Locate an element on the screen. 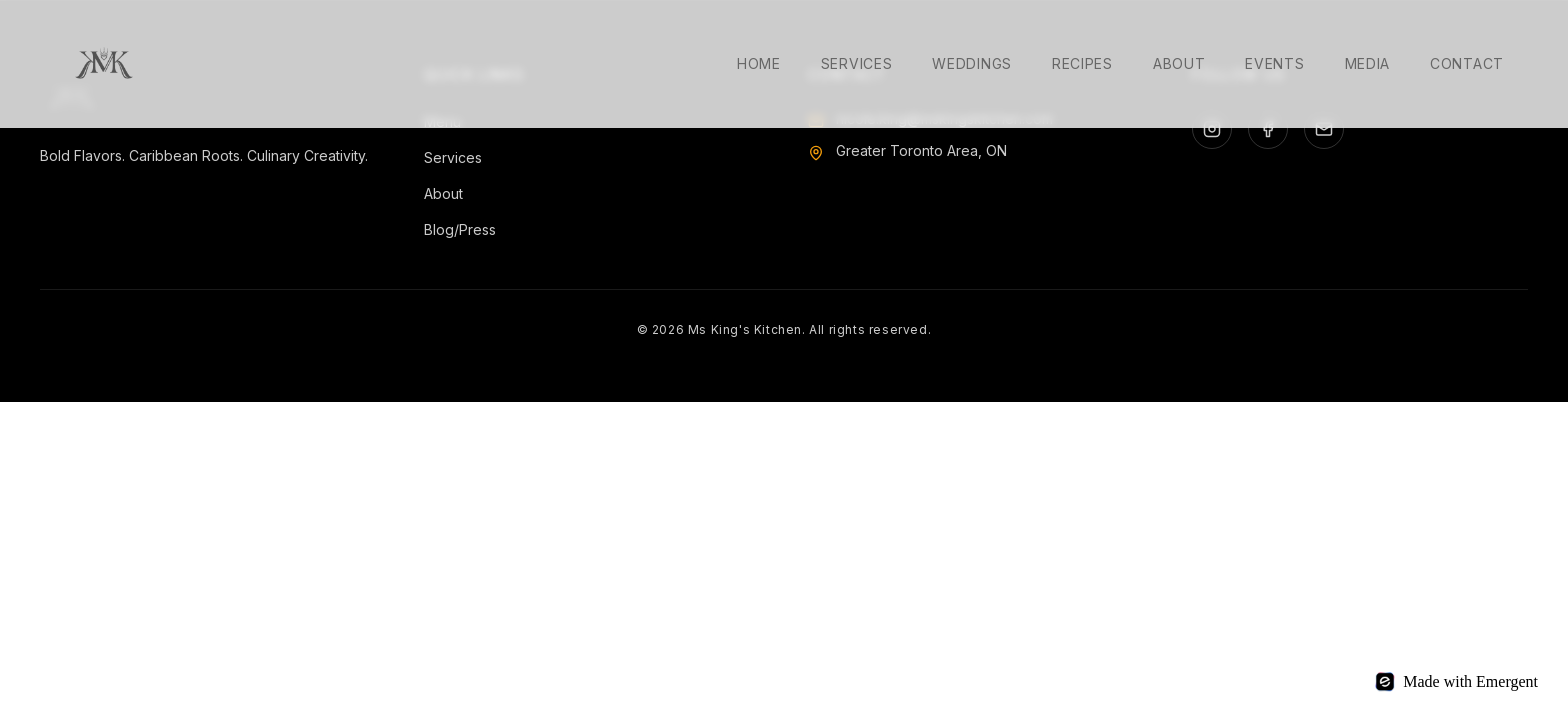 This screenshot has width=1568, height=720. Weddings is located at coordinates (972, 63).